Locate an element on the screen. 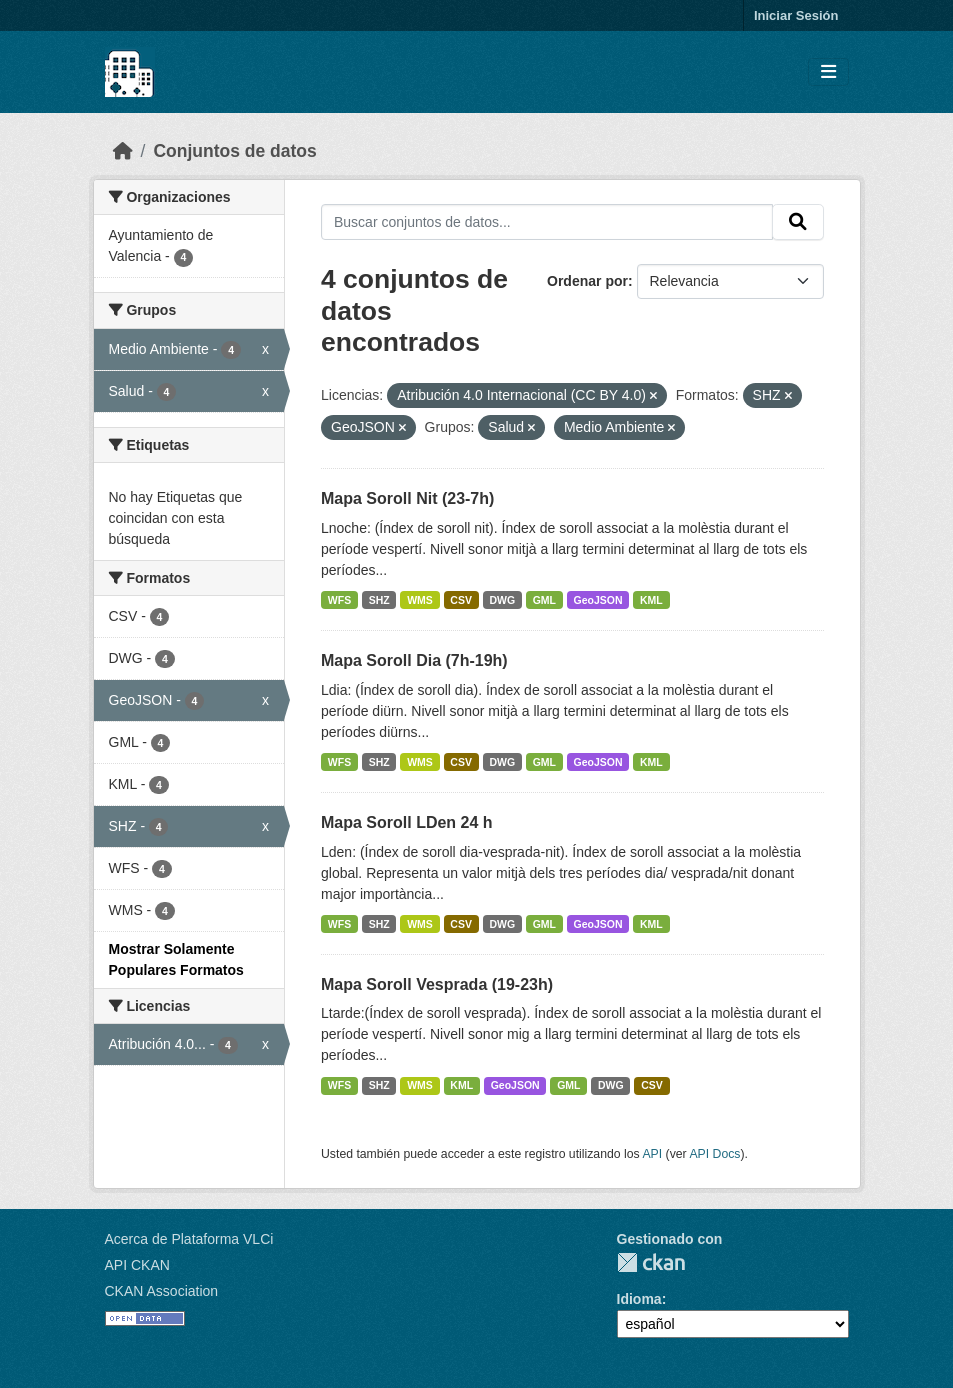 This screenshot has height=1388, width=953. Mapa Soroll Nit (23-7h) is located at coordinates (407, 498).